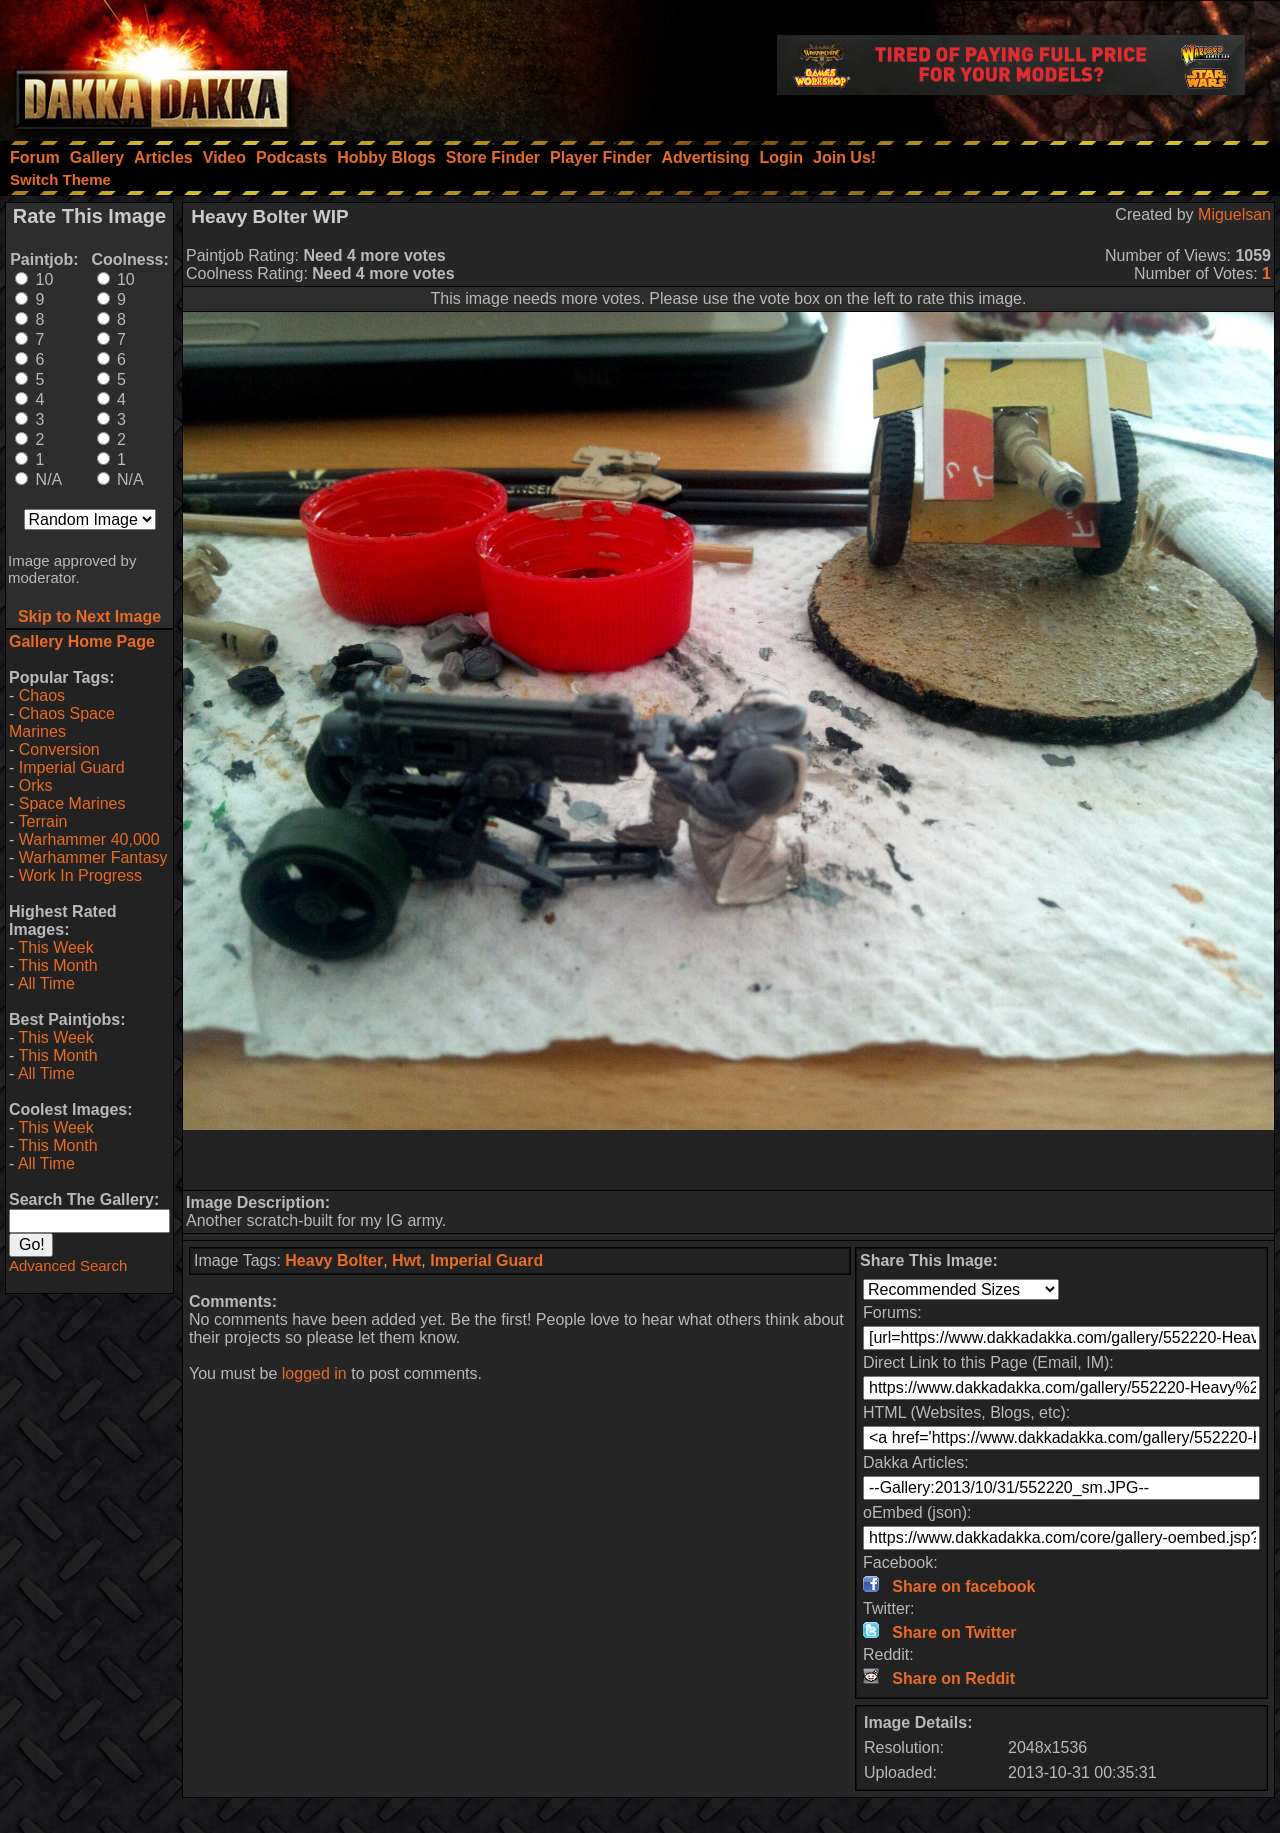 This screenshot has width=1280, height=1833. What do you see at coordinates (72, 767) in the screenshot?
I see `Imperial Guard` at bounding box center [72, 767].